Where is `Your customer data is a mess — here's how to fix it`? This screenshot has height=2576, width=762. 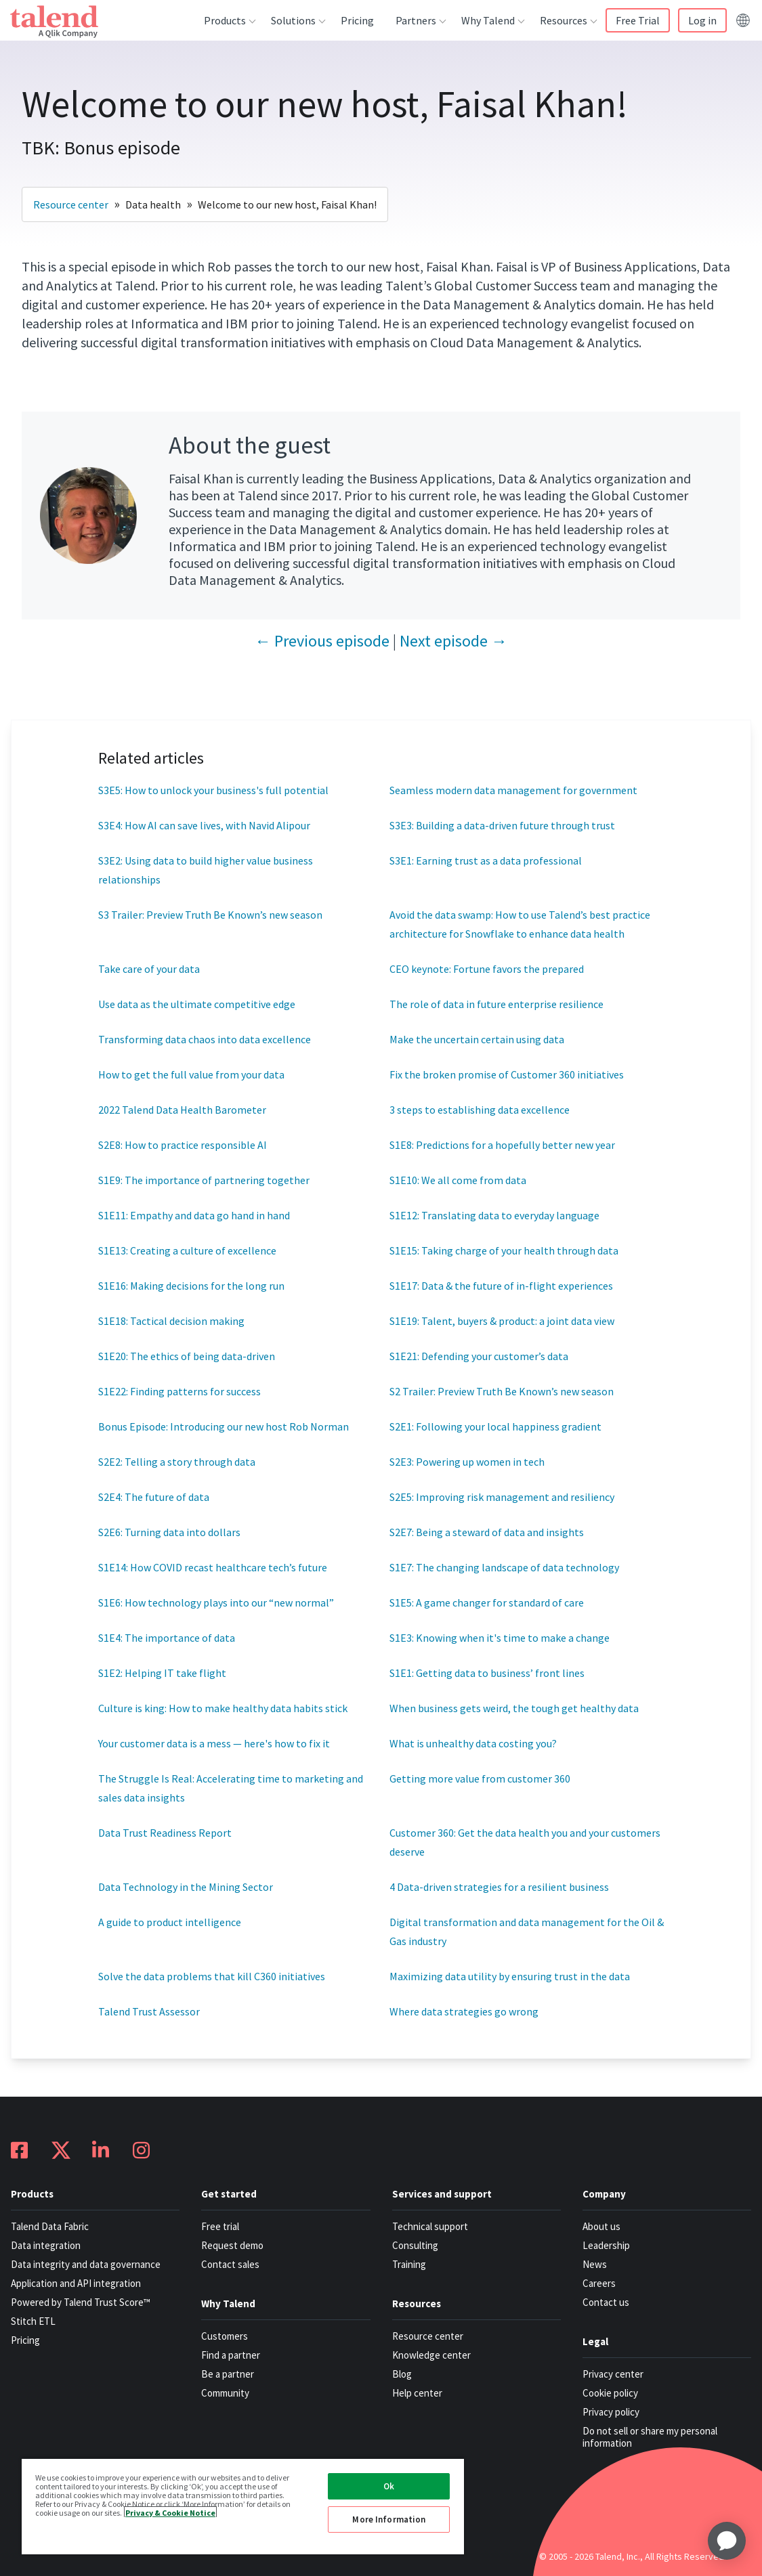
Your customer data is a mess — here's how to fix it is located at coordinates (215, 1743).